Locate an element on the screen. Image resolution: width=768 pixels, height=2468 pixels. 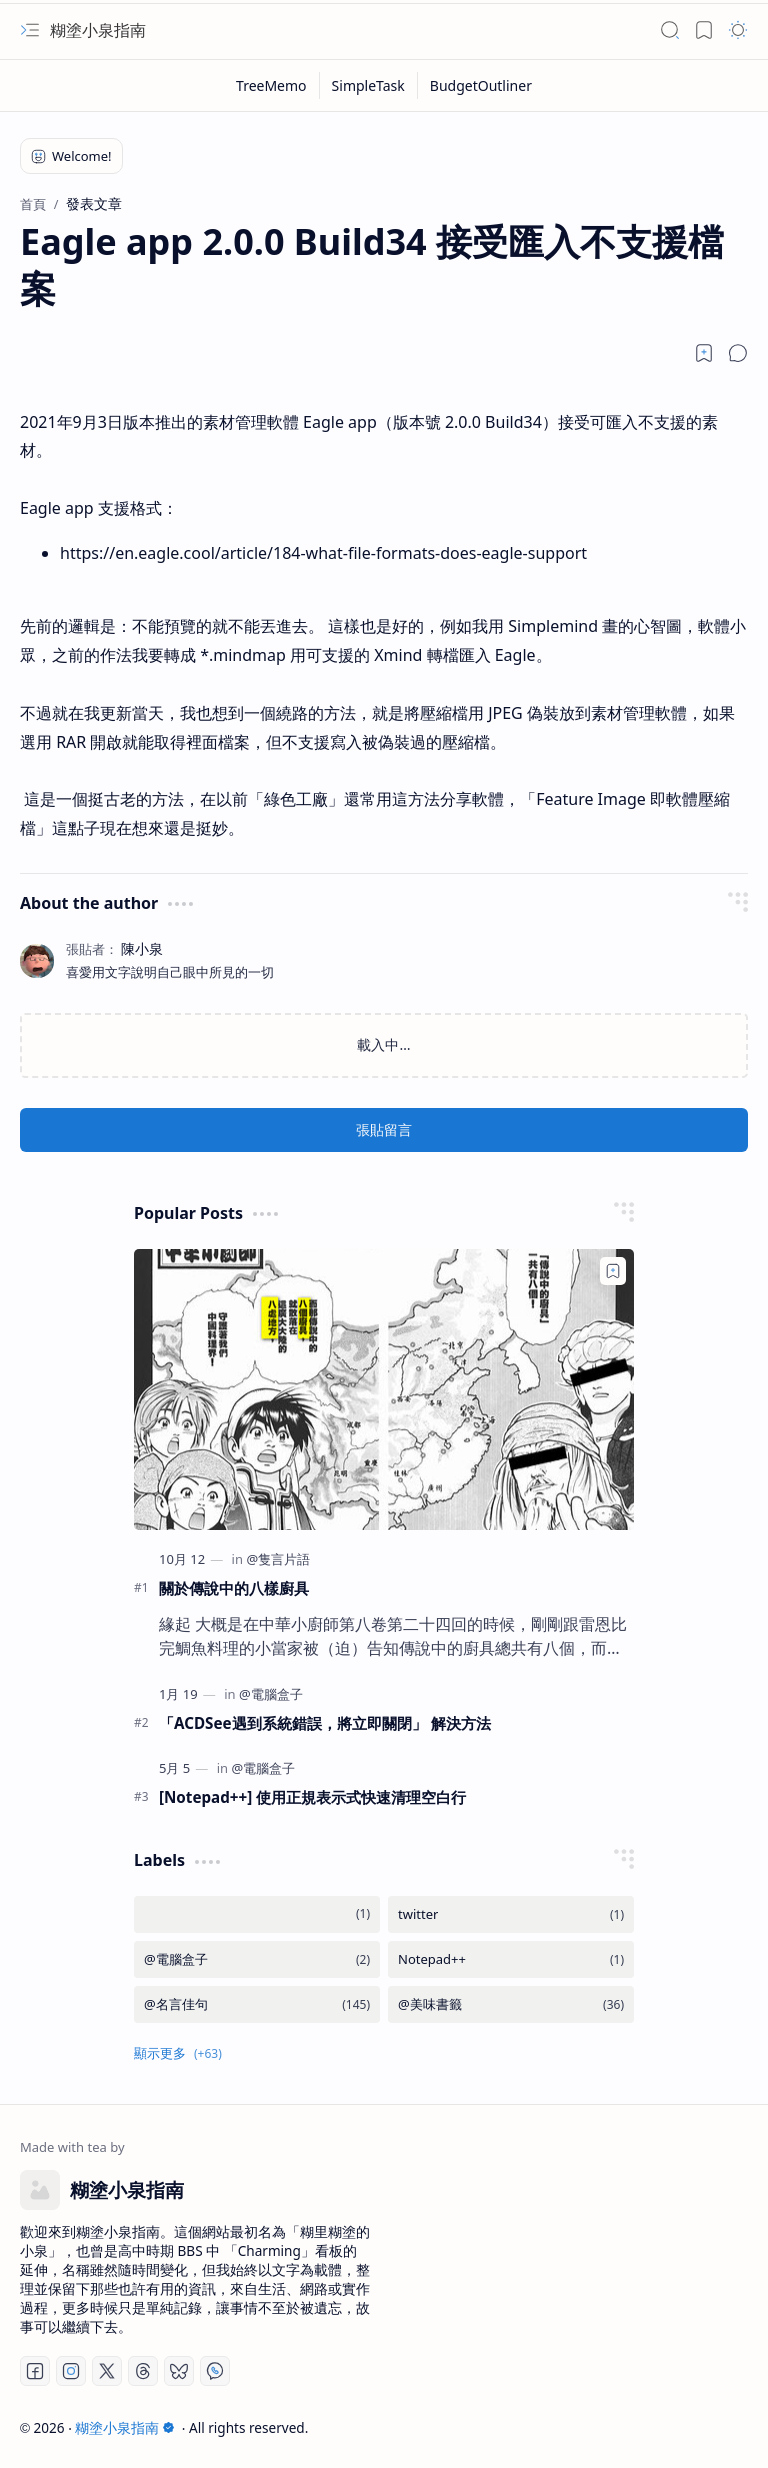
[SimpleTask] is located at coordinates (369, 85).